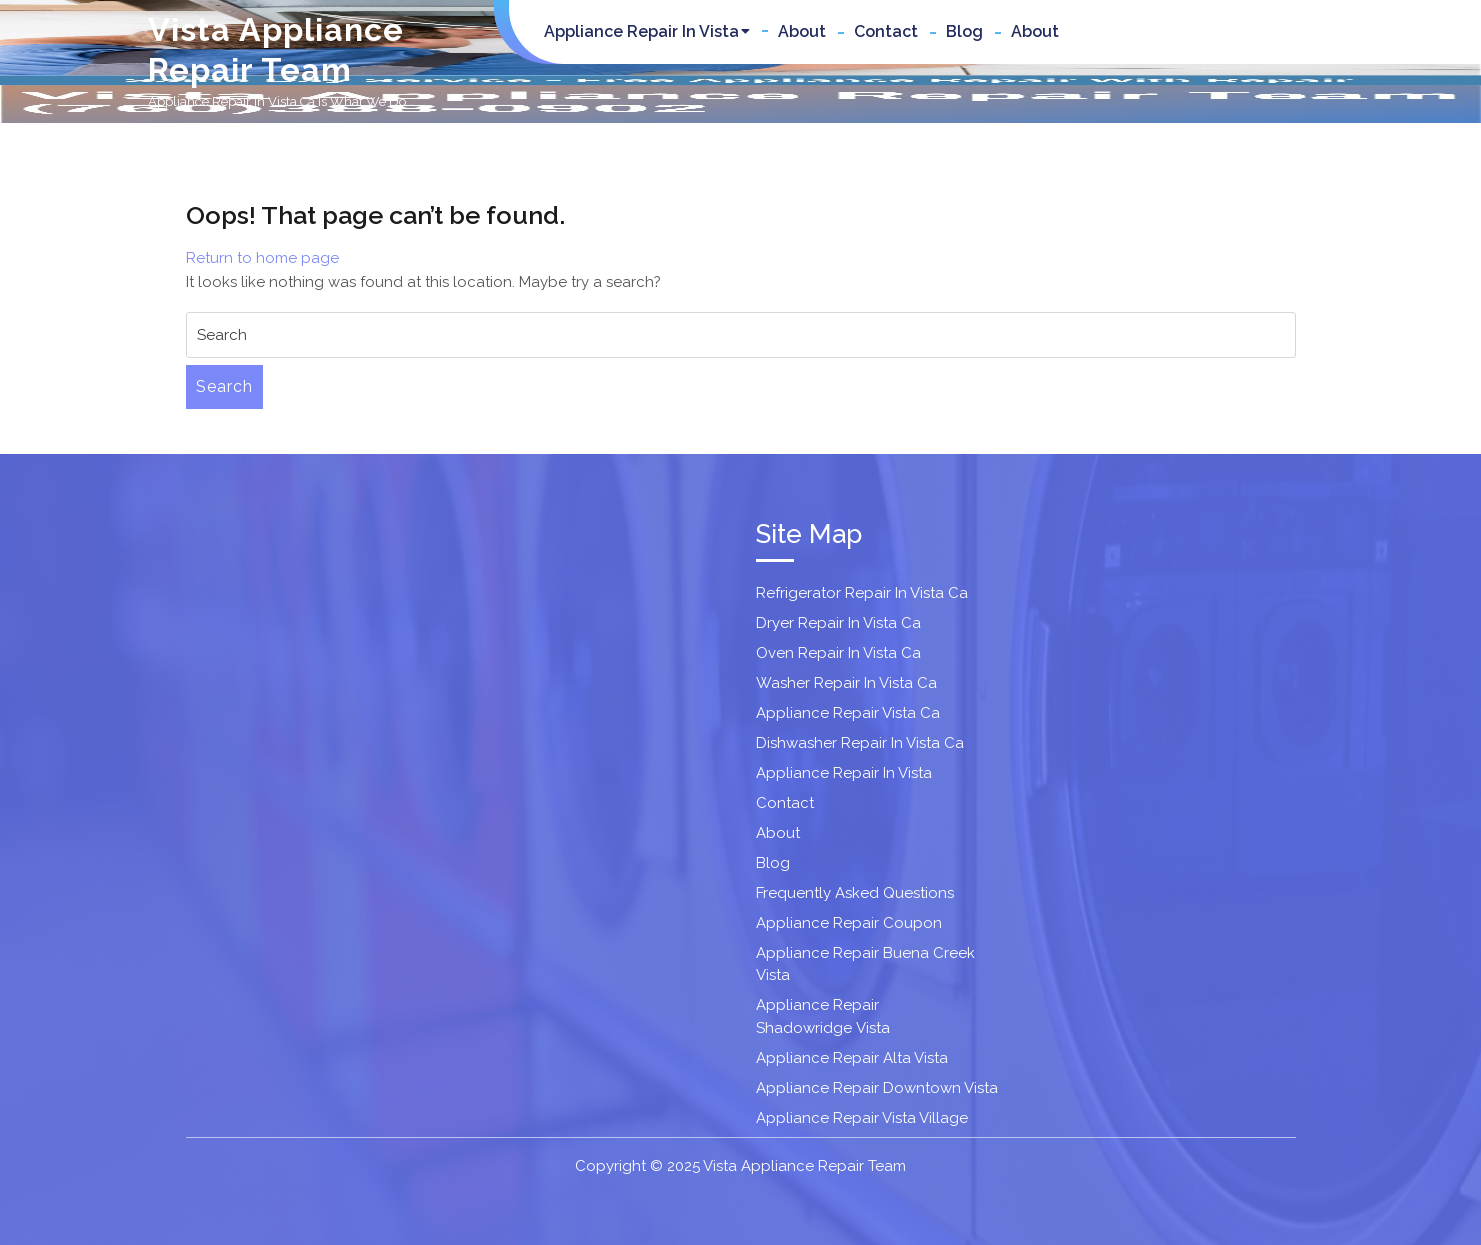  Describe the element at coordinates (877, 1088) in the screenshot. I see `Appliance Repair Downtown Vista` at that location.